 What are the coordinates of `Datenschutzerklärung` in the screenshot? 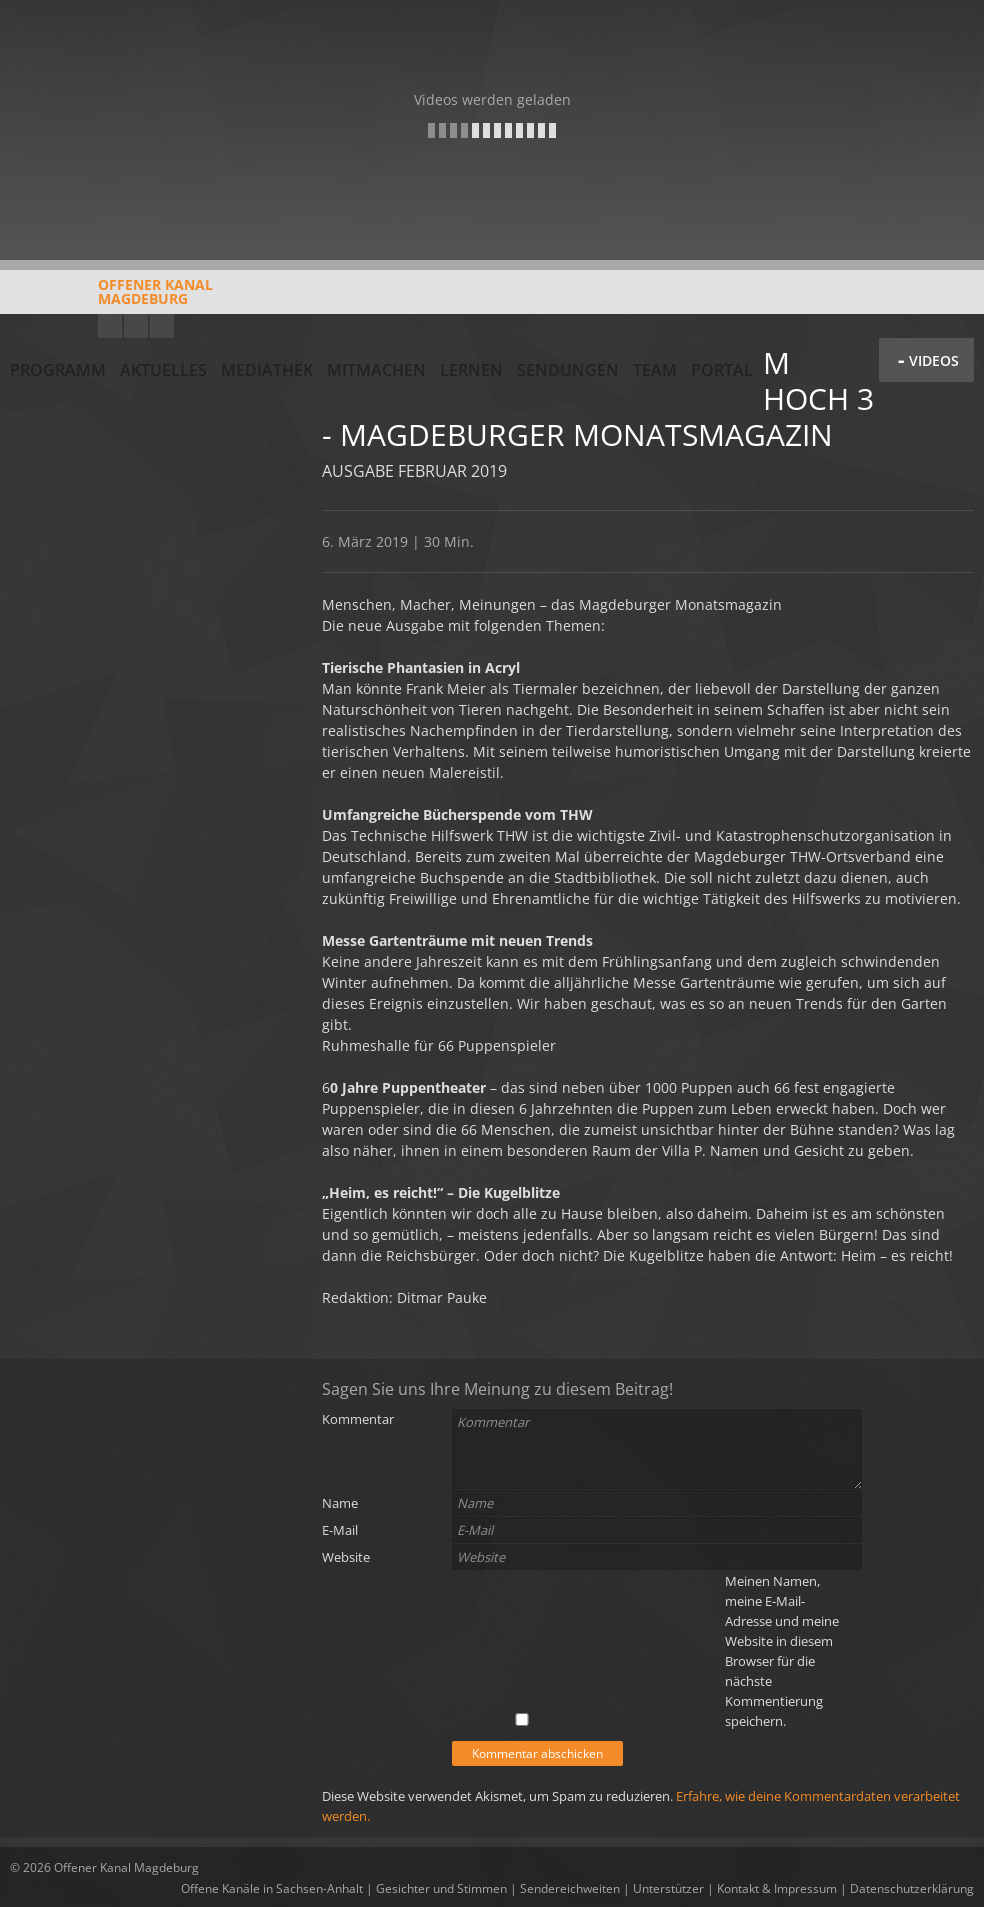 It's located at (912, 1888).